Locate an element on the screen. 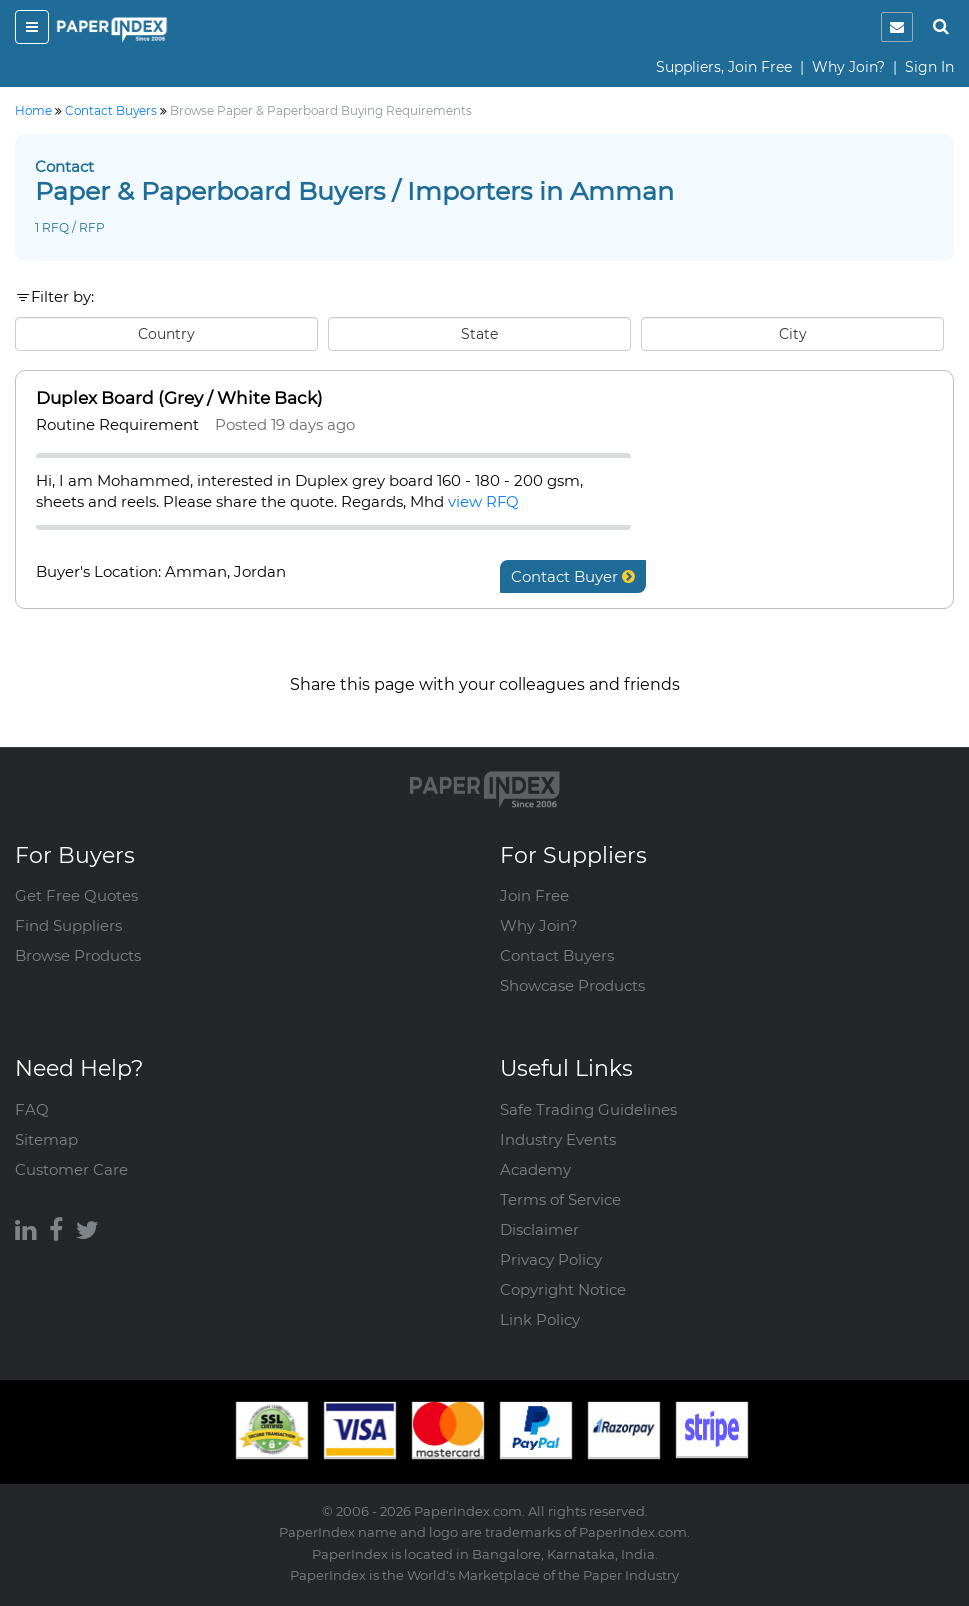  Why Join? is located at coordinates (848, 67).